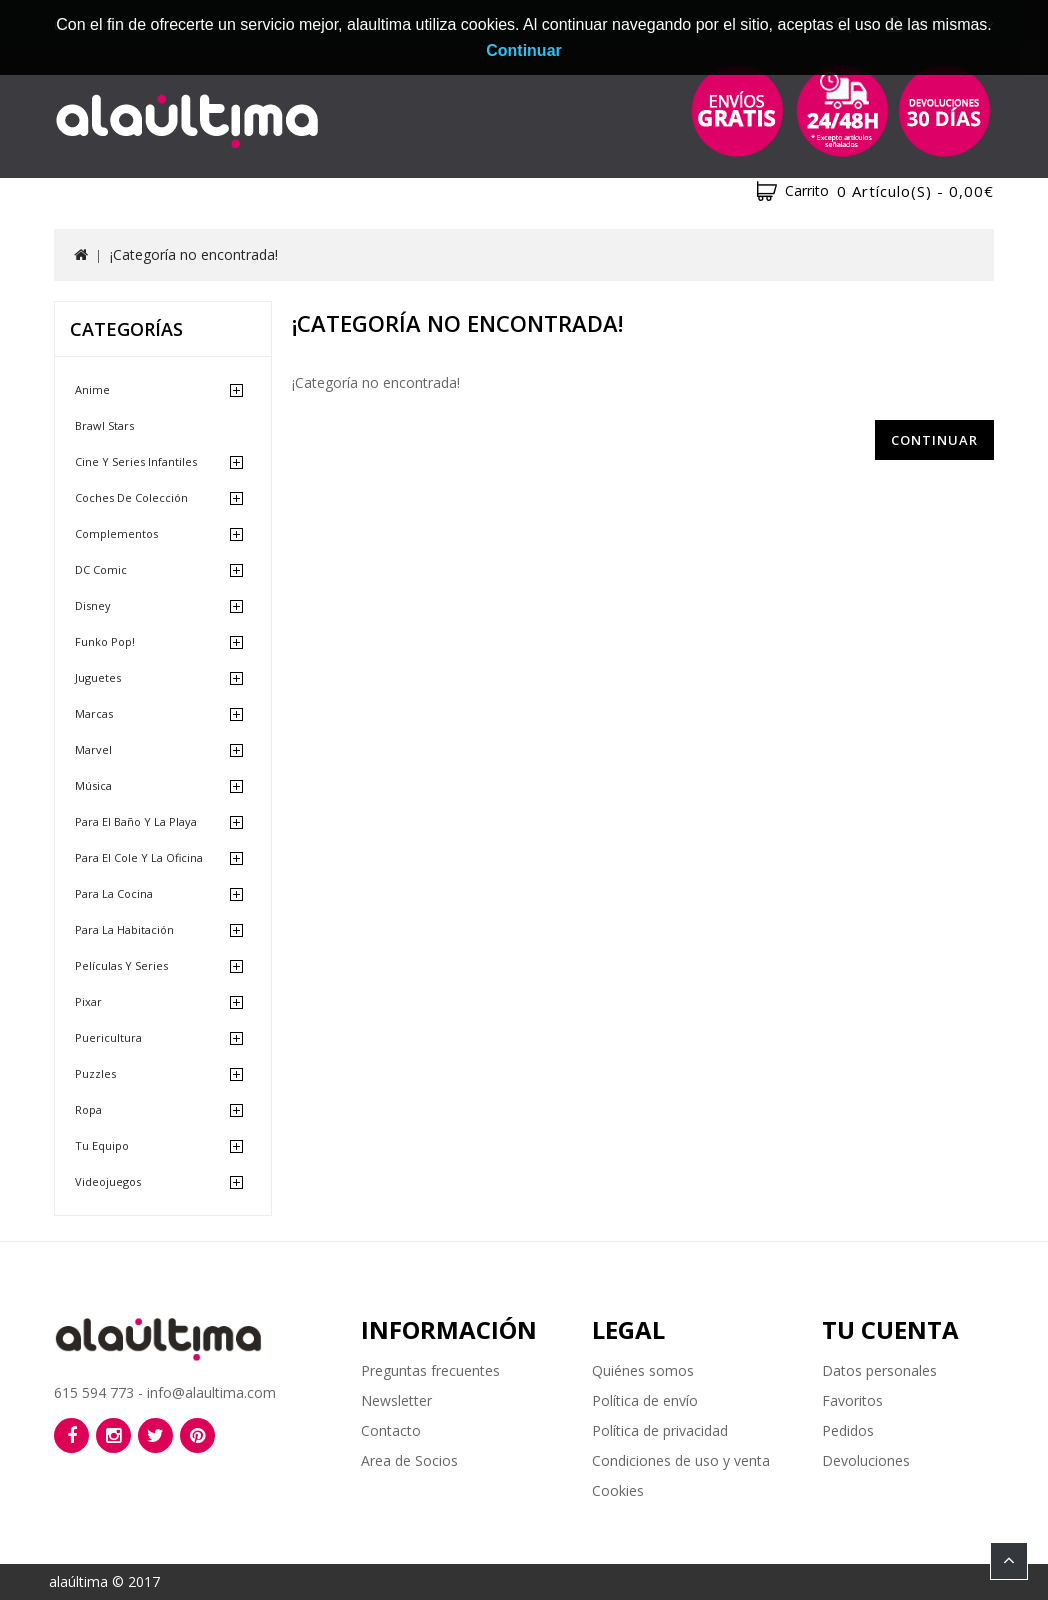 The width and height of the screenshot is (1048, 1600). I want to click on Pixar, so click(88, 1001).